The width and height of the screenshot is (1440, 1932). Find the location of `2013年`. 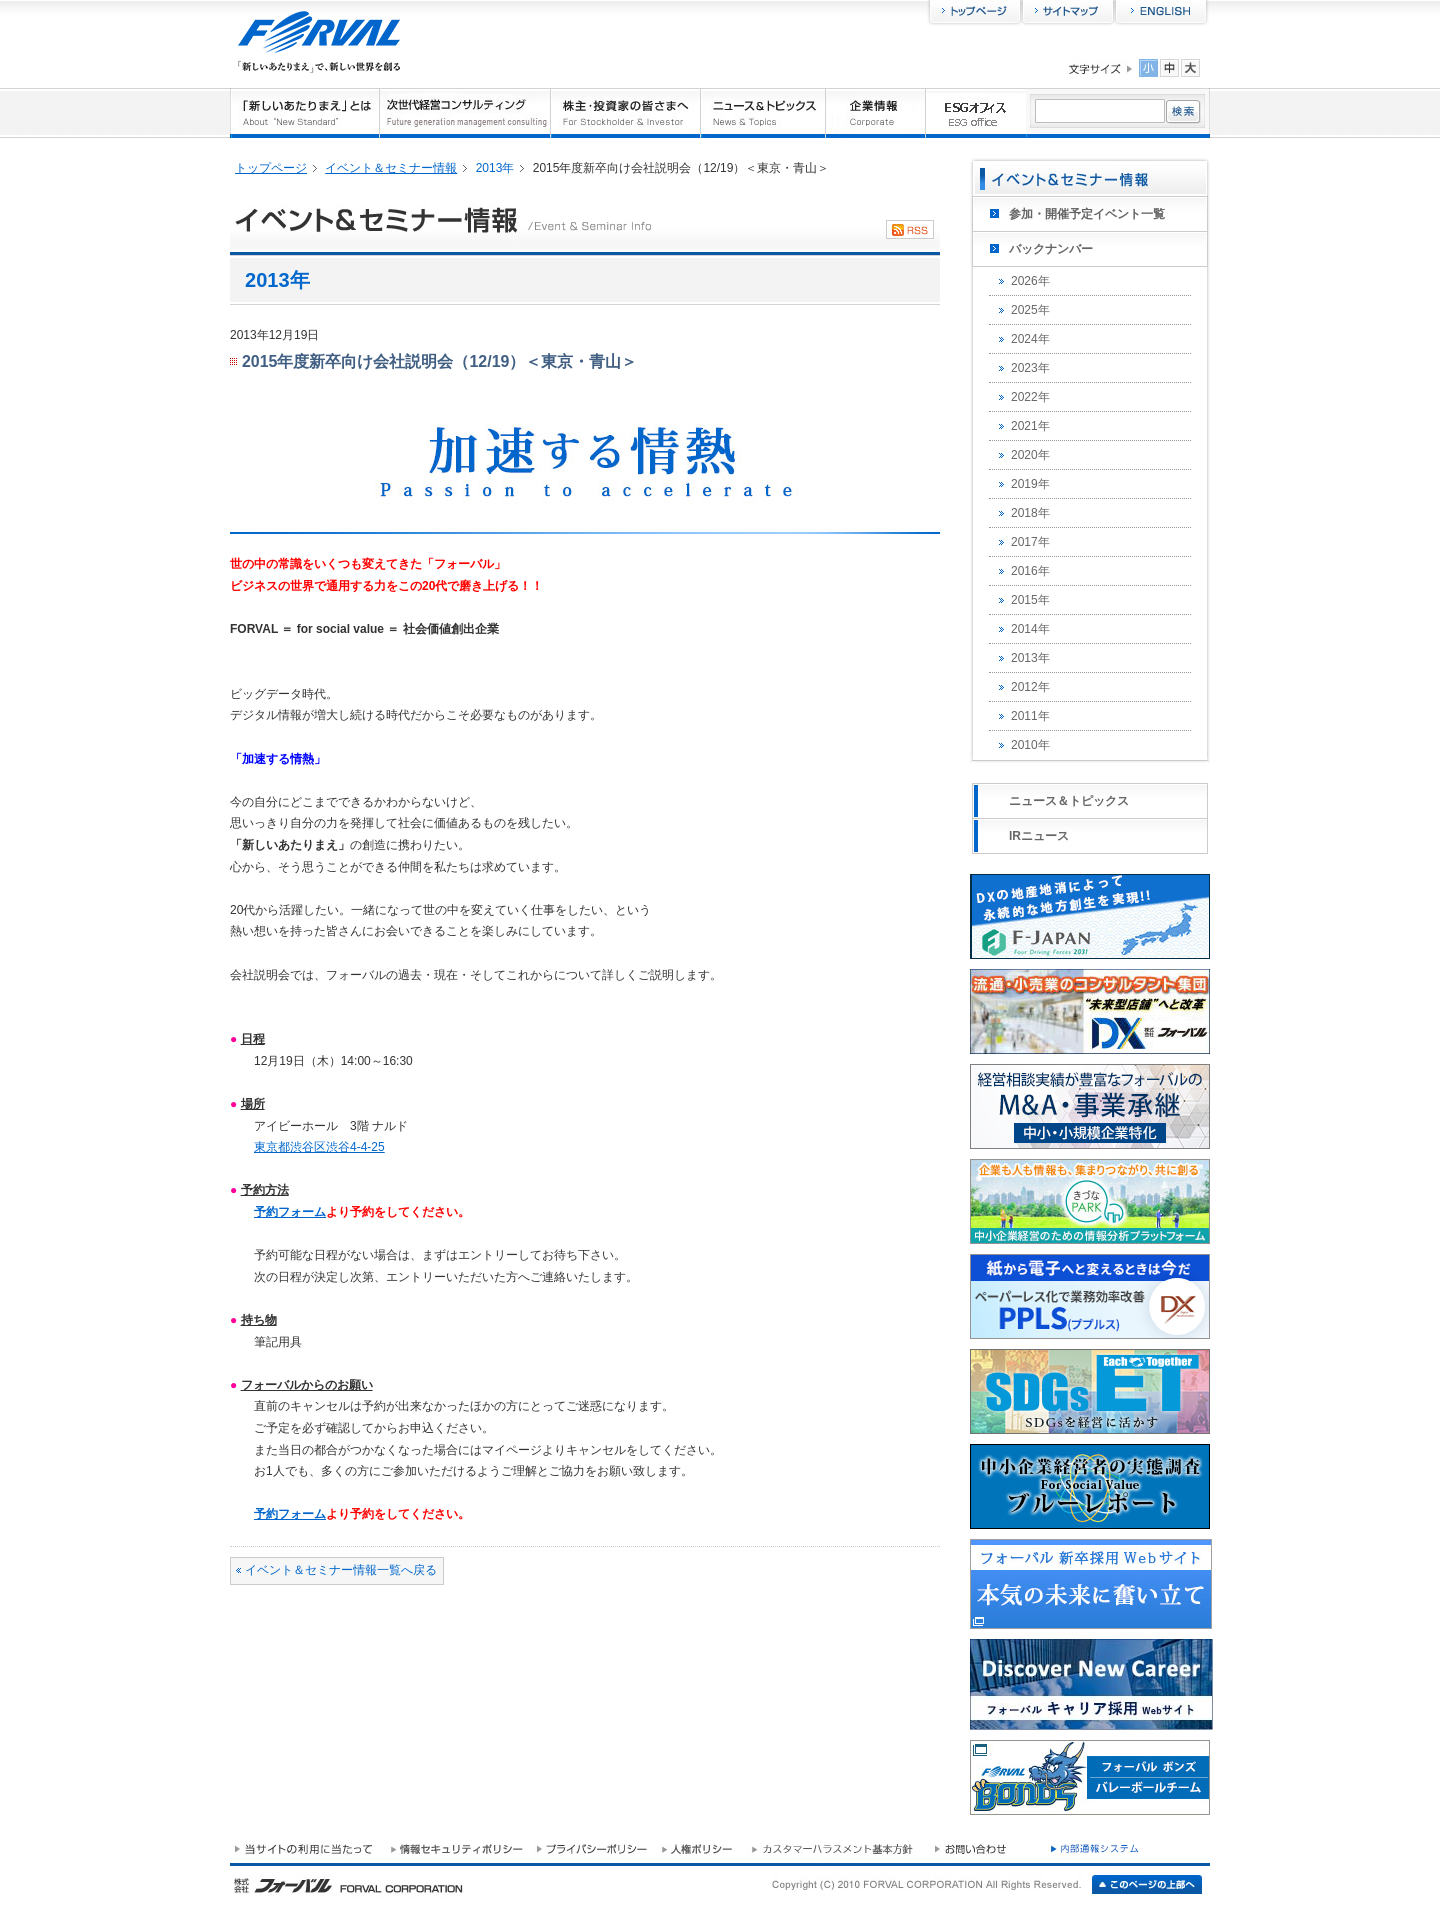

2013年 is located at coordinates (1030, 658).